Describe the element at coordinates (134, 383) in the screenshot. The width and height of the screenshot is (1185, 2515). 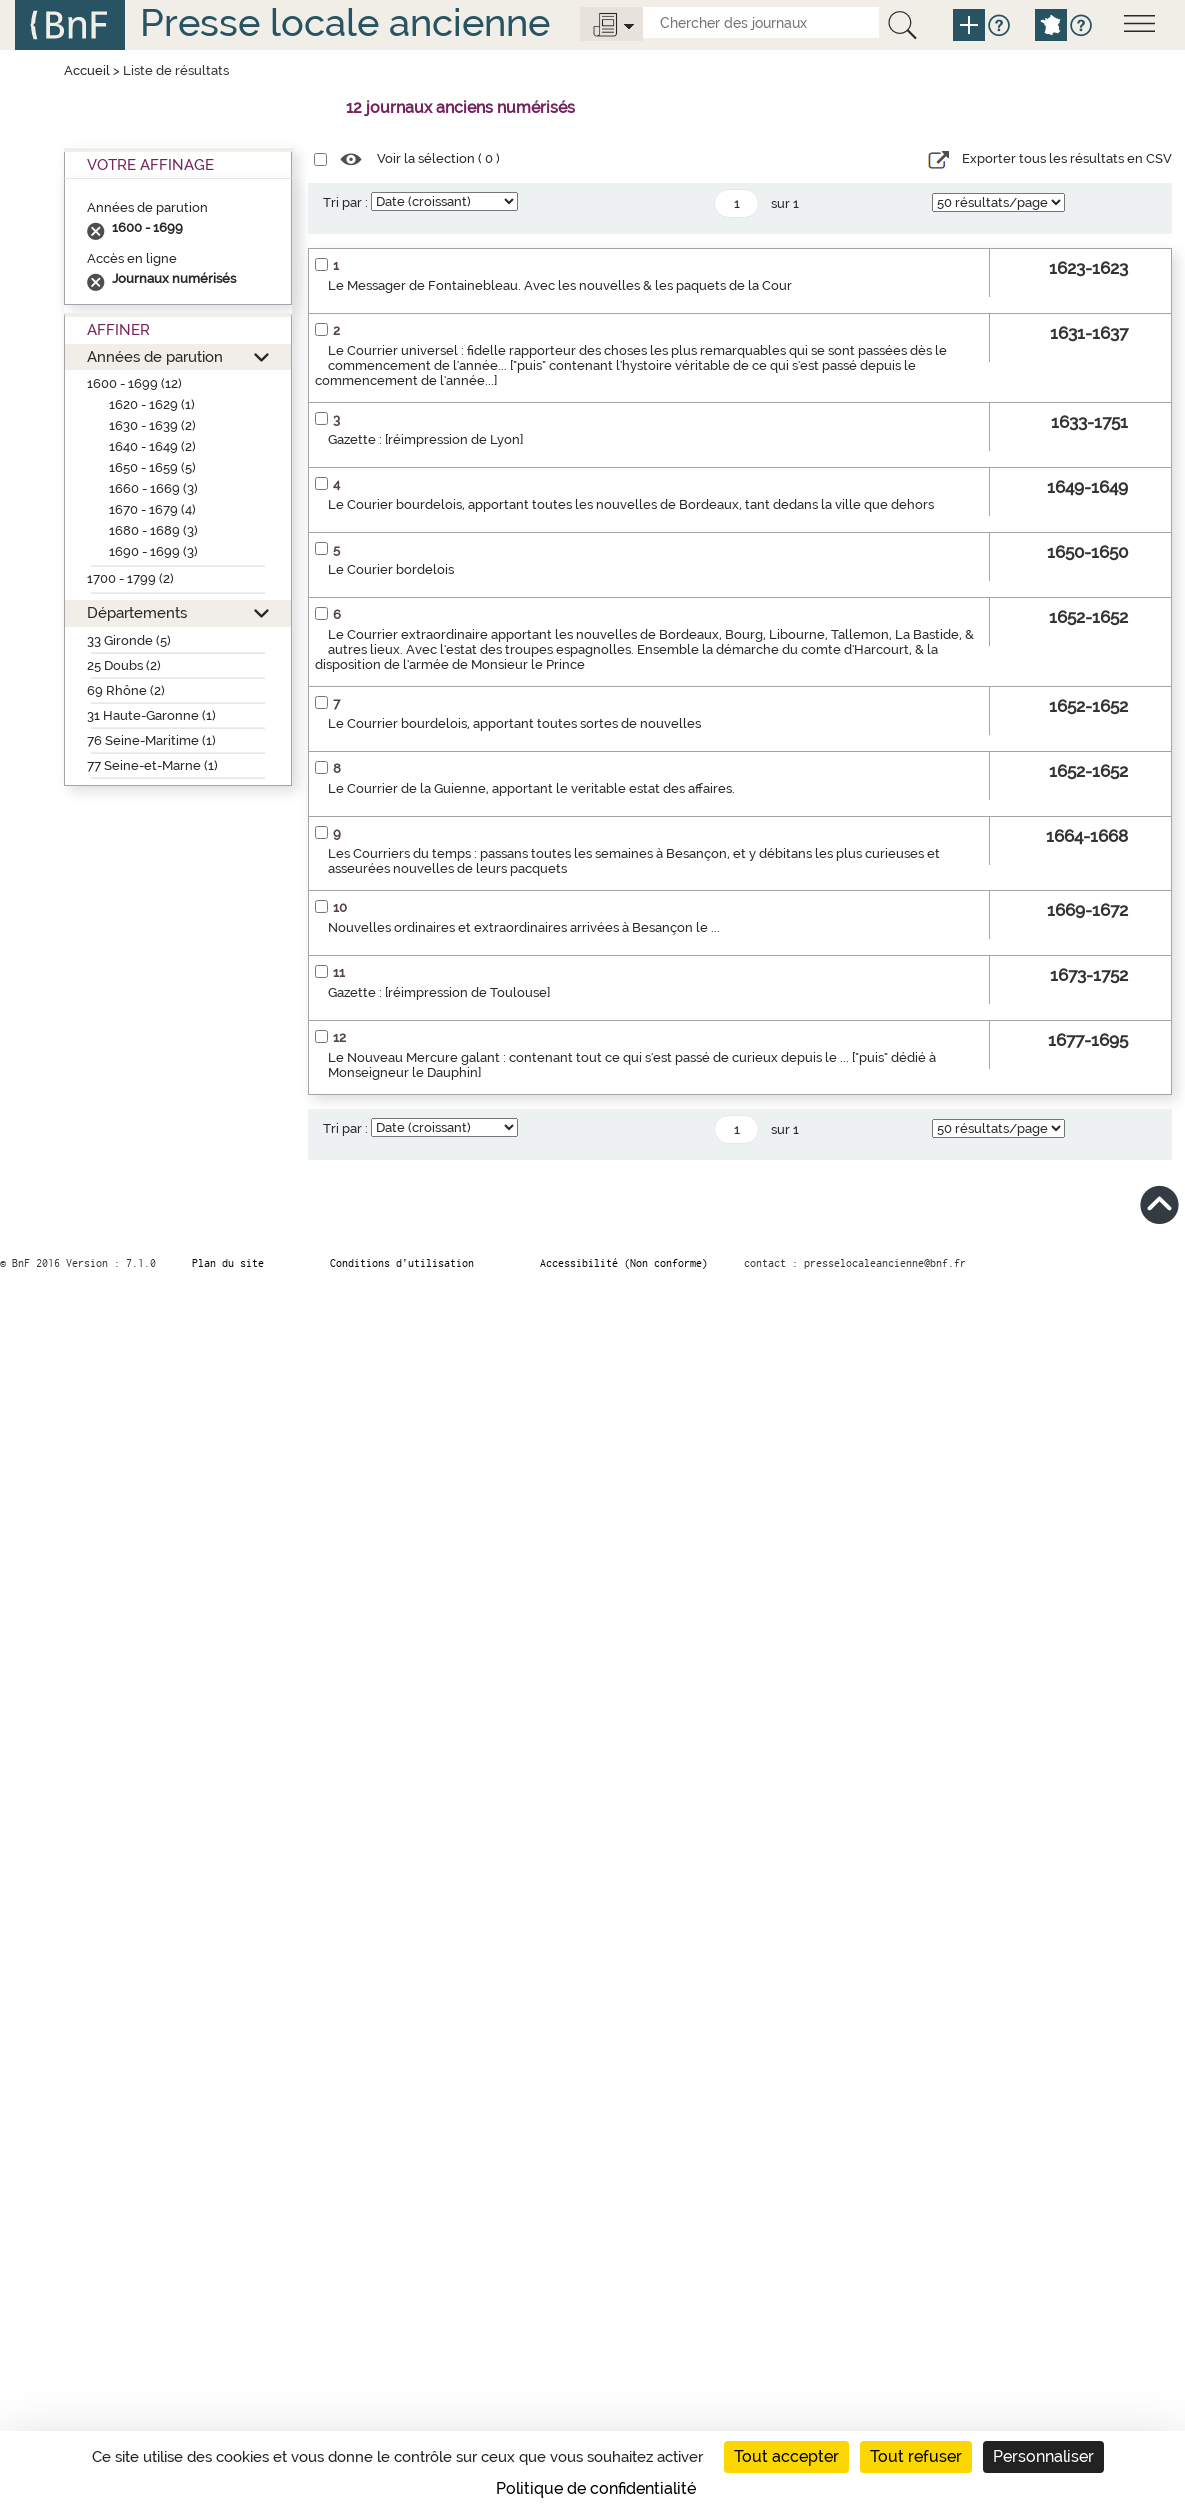
I see `1600 - 1699 (12)` at that location.